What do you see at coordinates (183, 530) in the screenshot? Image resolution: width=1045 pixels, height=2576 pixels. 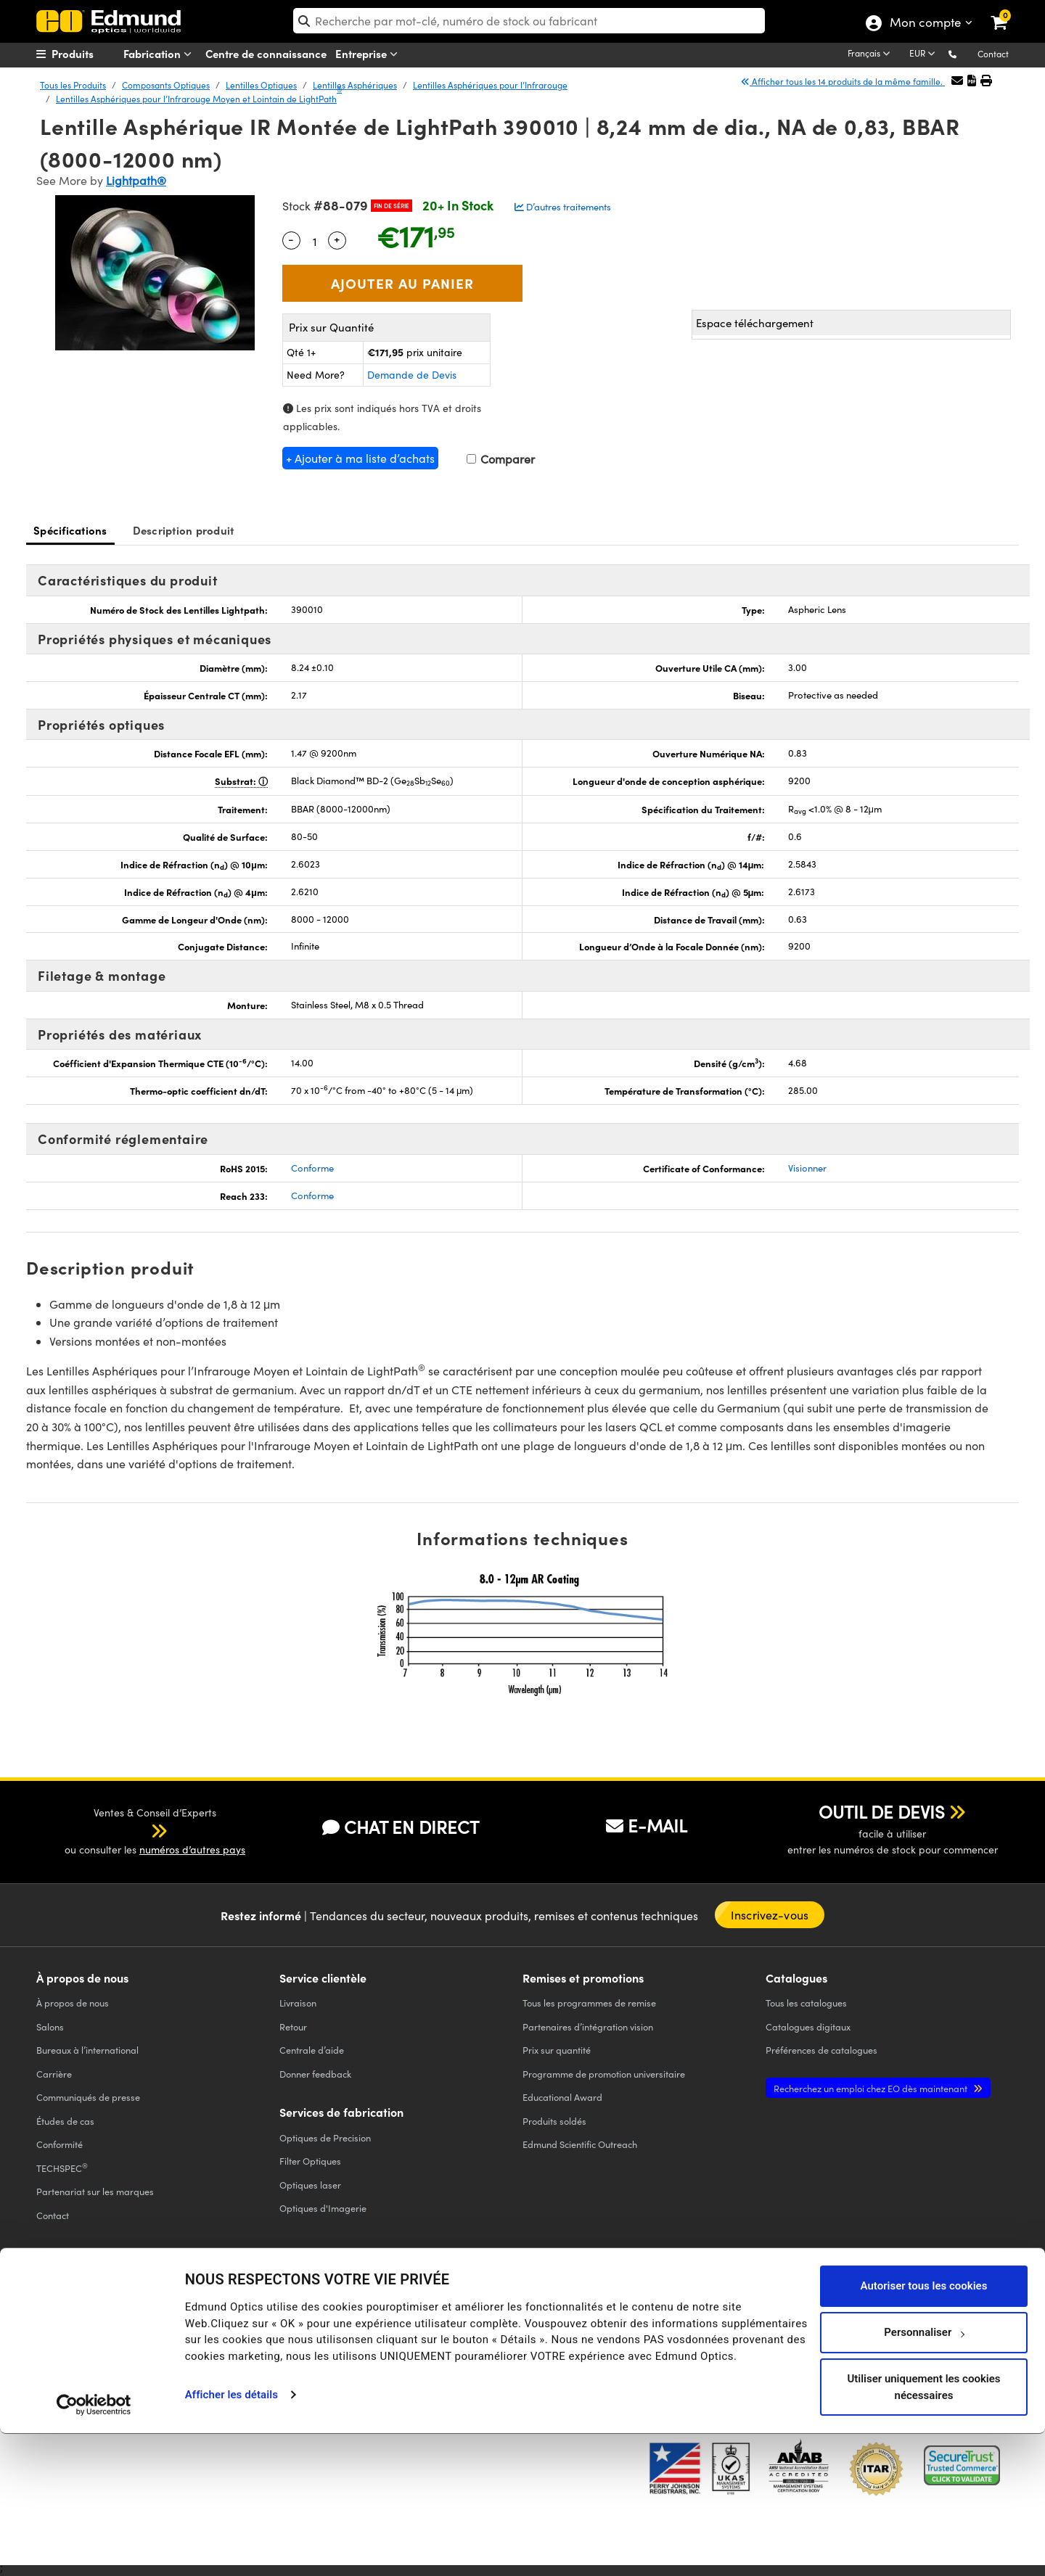 I see `Description produit` at bounding box center [183, 530].